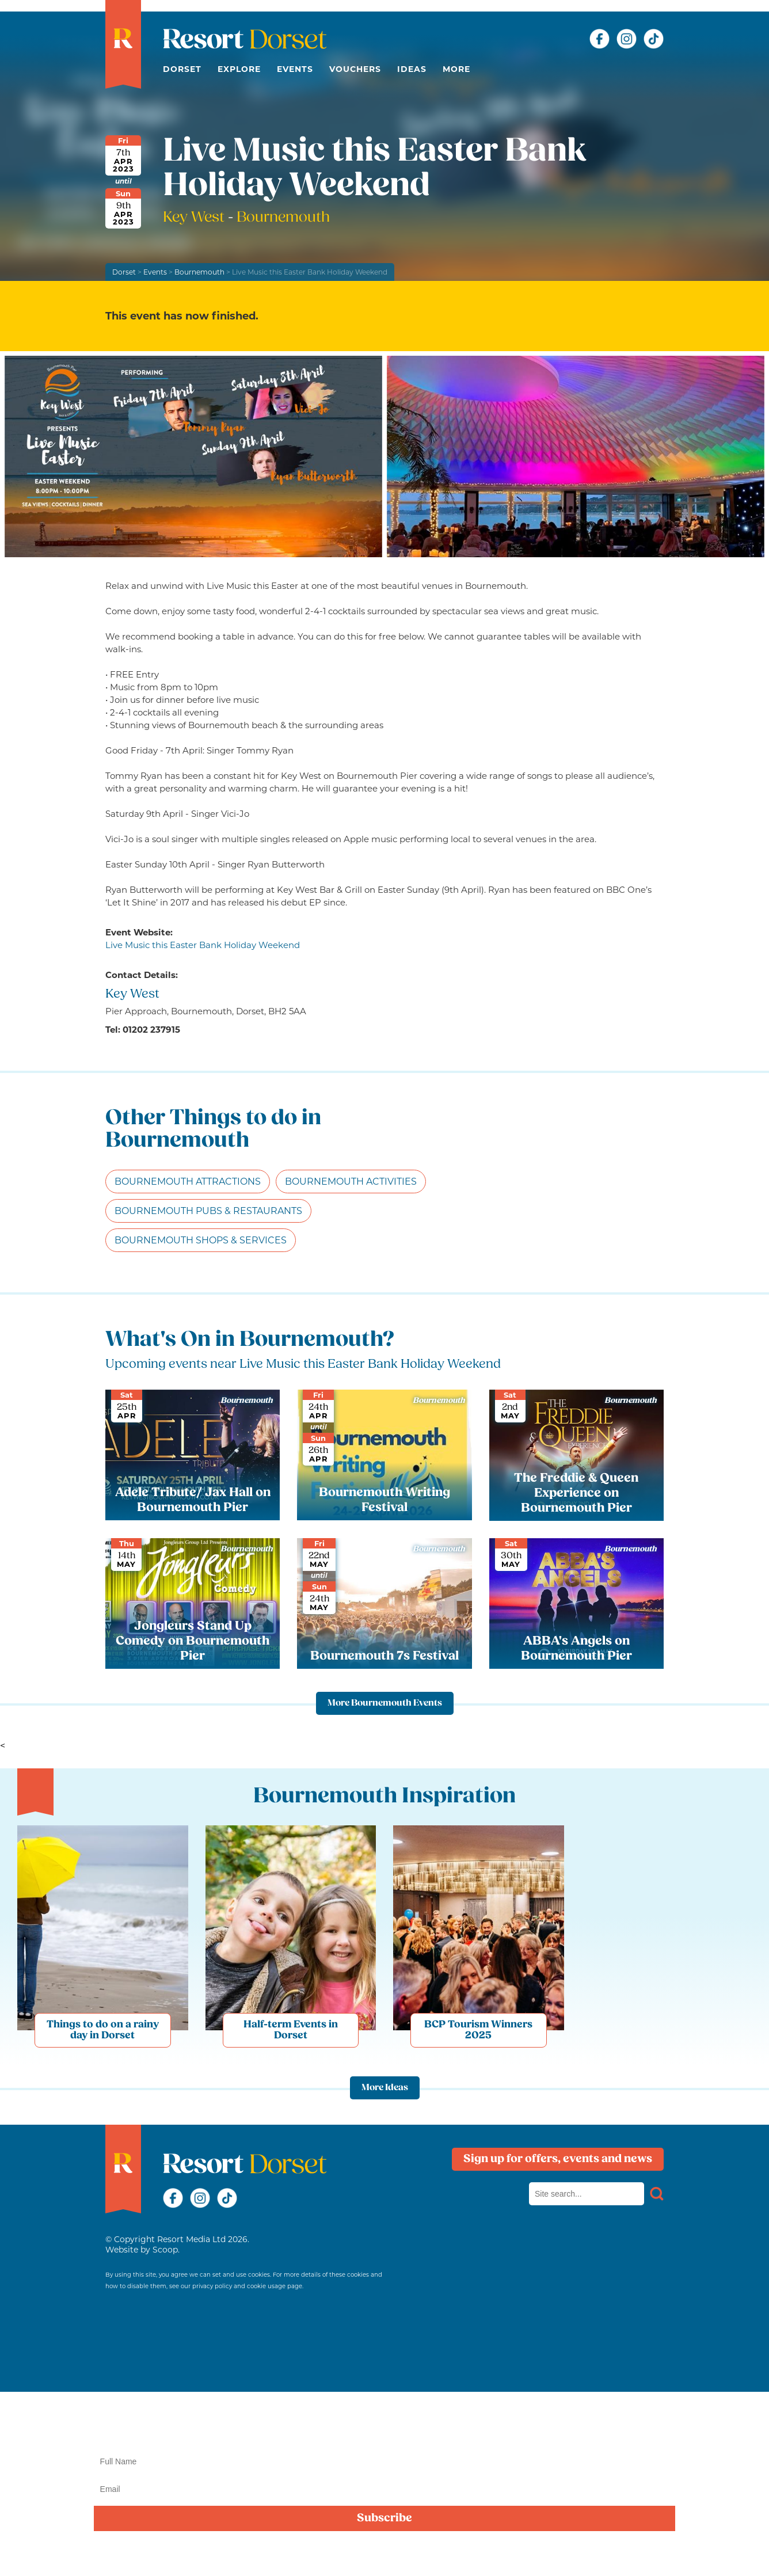 Image resolution: width=769 pixels, height=2576 pixels. Describe the element at coordinates (188, 1181) in the screenshot. I see `Bournemouth Attractions` at that location.